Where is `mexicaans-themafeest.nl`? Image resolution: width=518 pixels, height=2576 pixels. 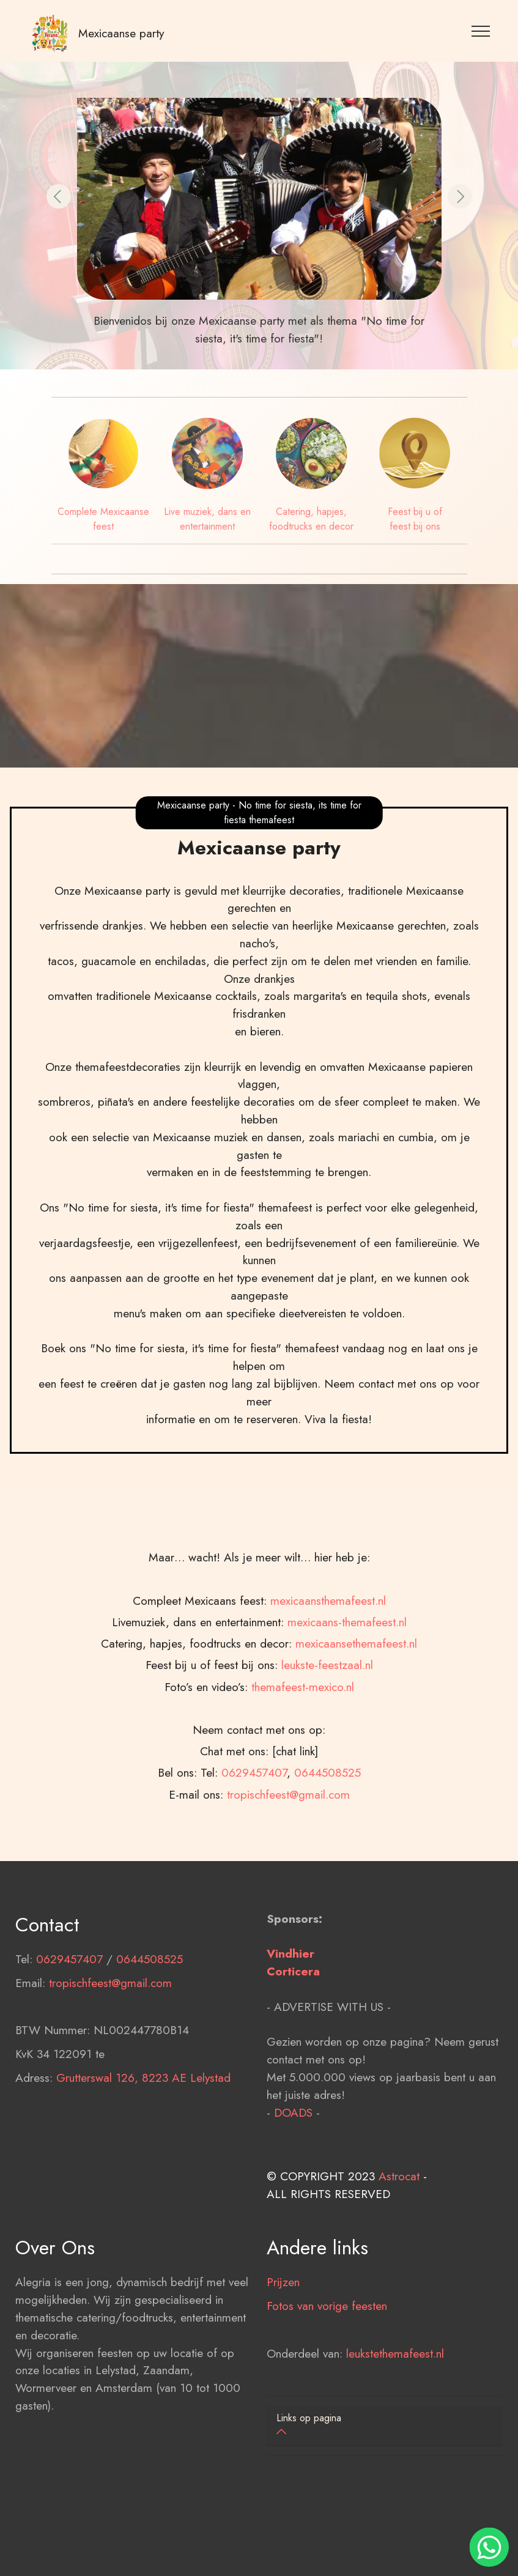
mexicaans-themafeest.nl is located at coordinates (347, 1780).